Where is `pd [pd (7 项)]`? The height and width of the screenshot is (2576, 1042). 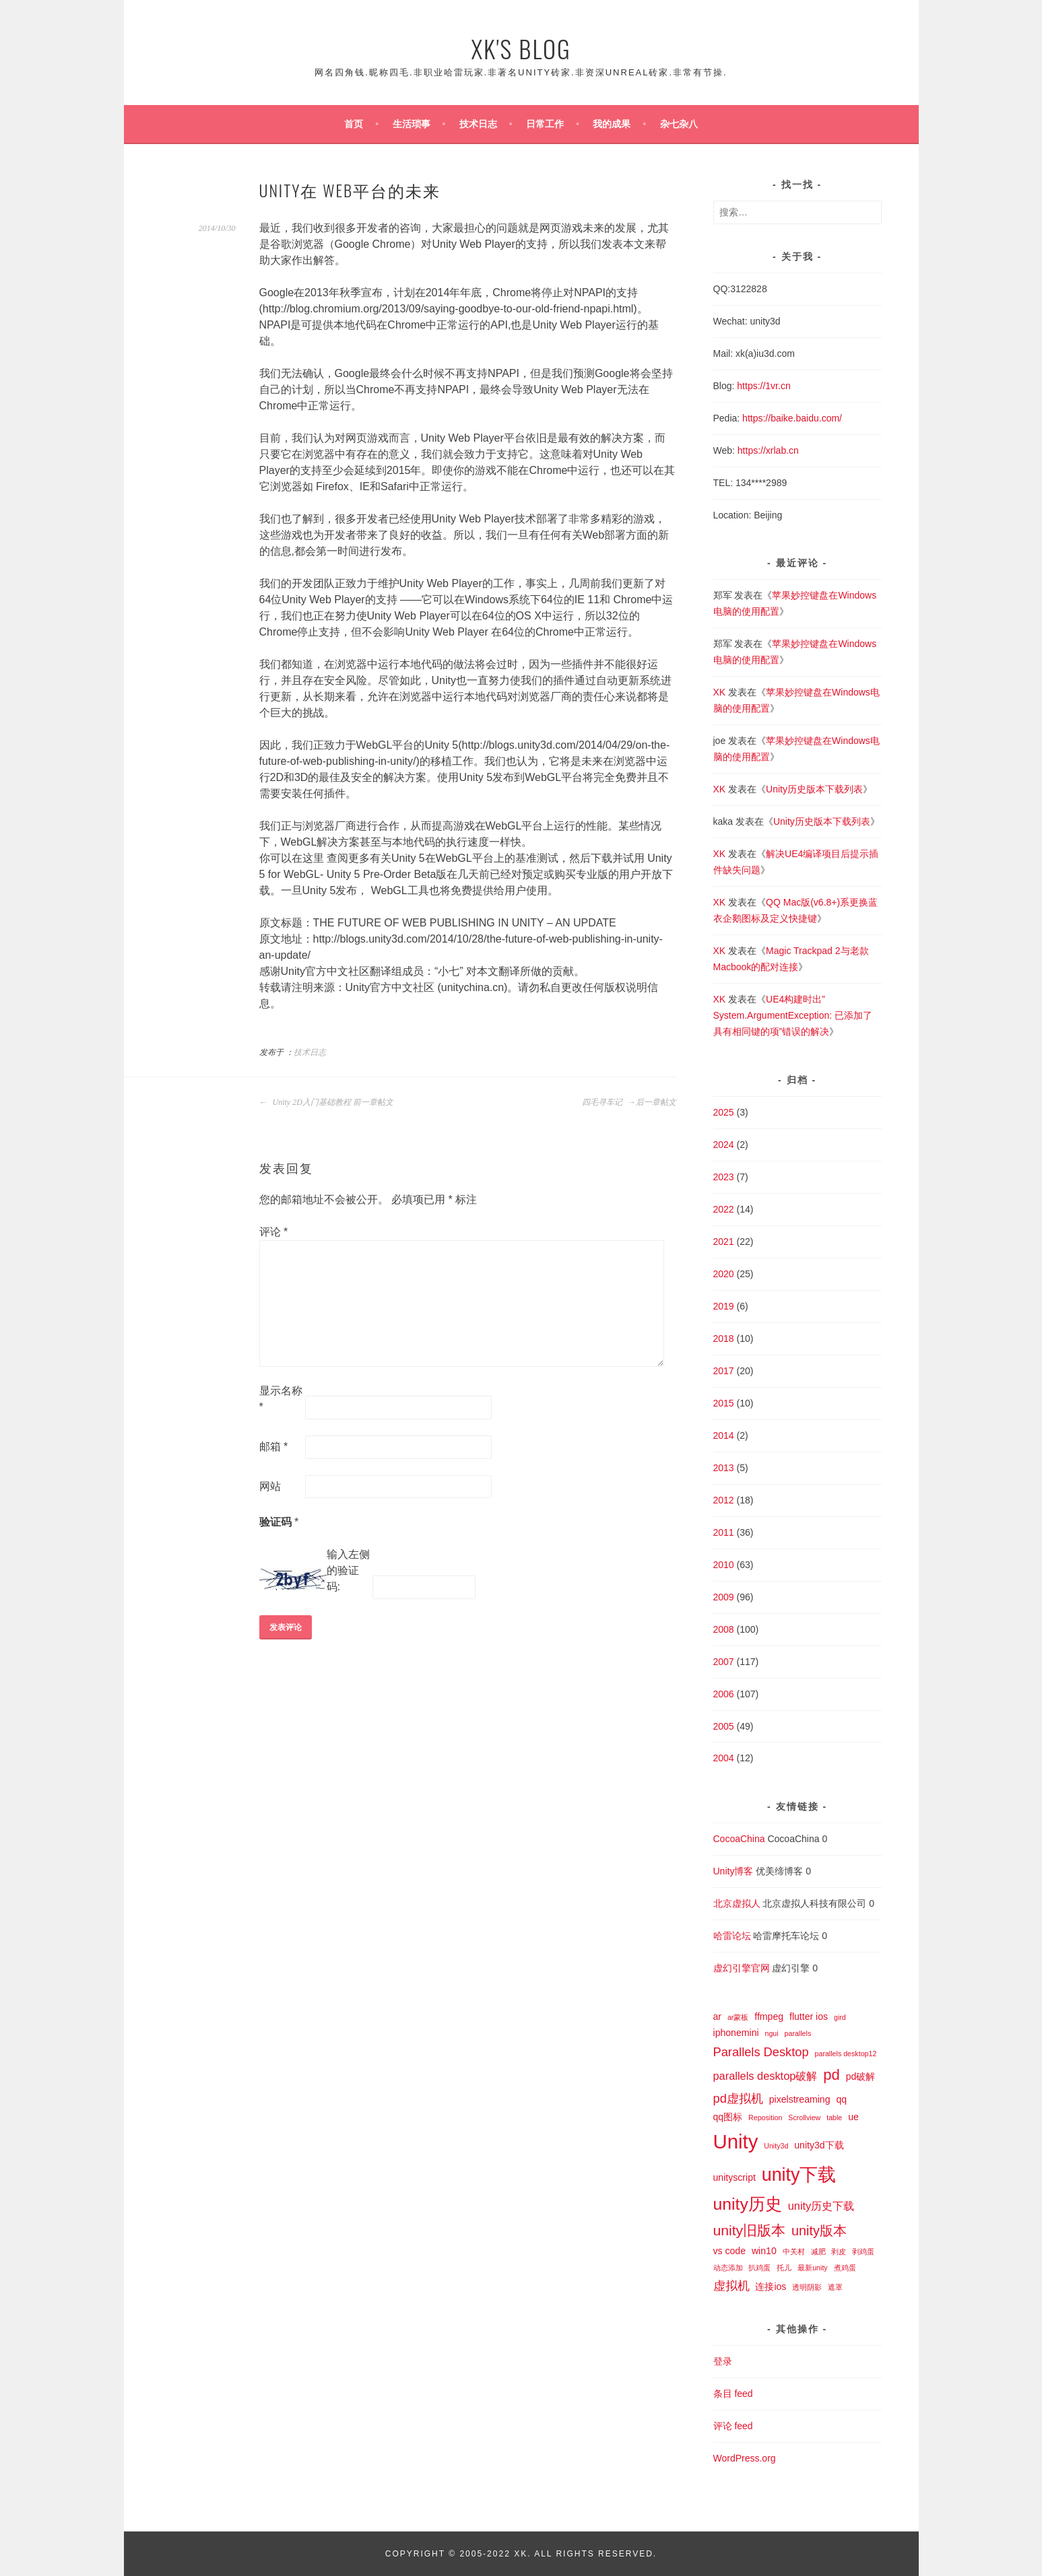
pd [pd (7 项)] is located at coordinates (831, 2074).